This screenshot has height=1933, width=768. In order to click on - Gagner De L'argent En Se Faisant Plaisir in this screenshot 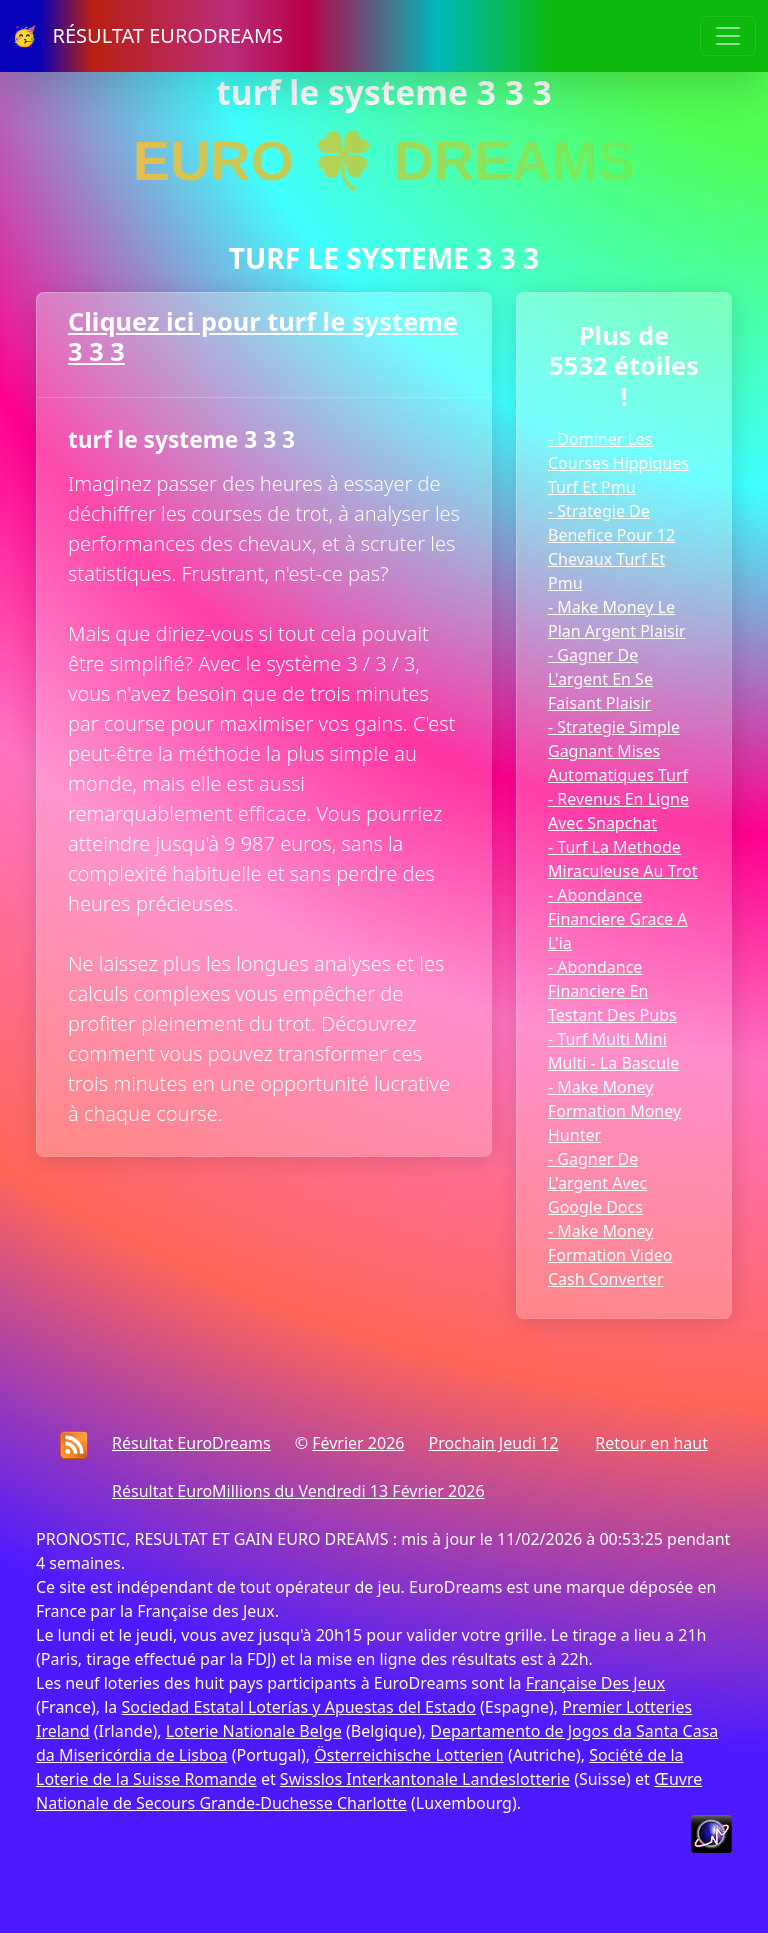, I will do `click(600, 679)`.